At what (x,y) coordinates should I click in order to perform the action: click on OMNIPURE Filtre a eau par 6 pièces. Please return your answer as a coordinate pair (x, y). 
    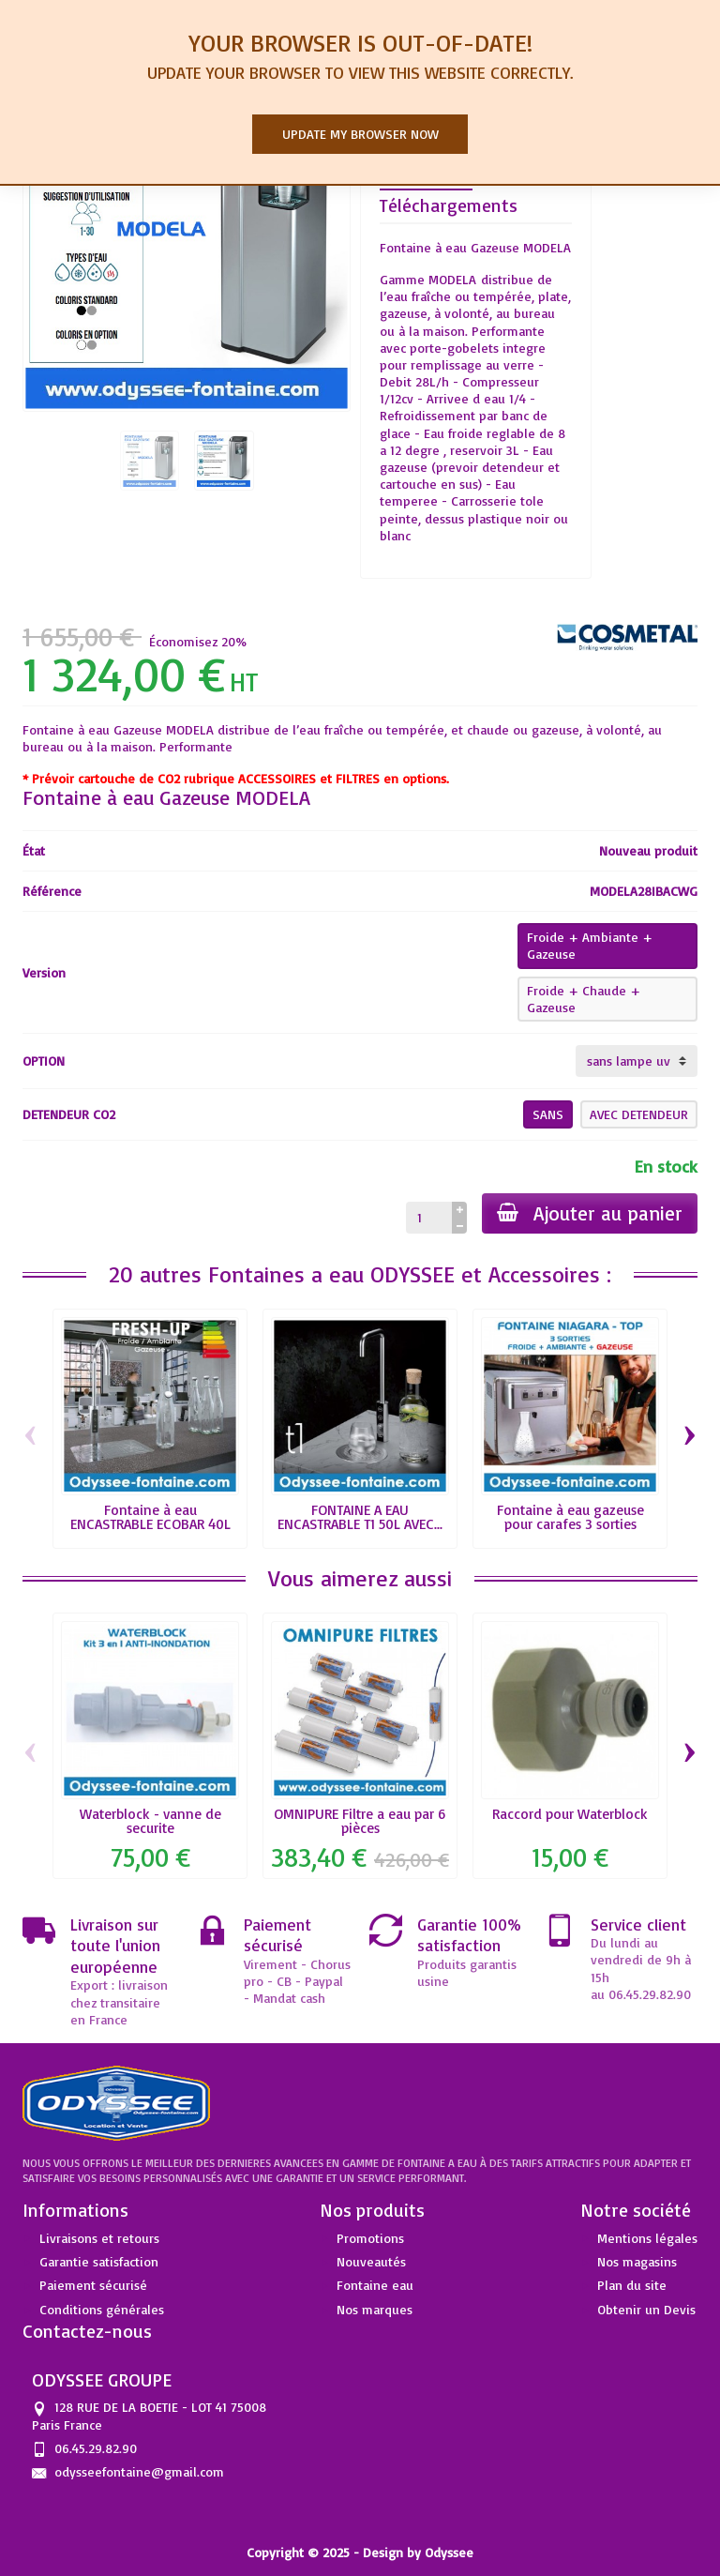
    Looking at the image, I should click on (360, 1821).